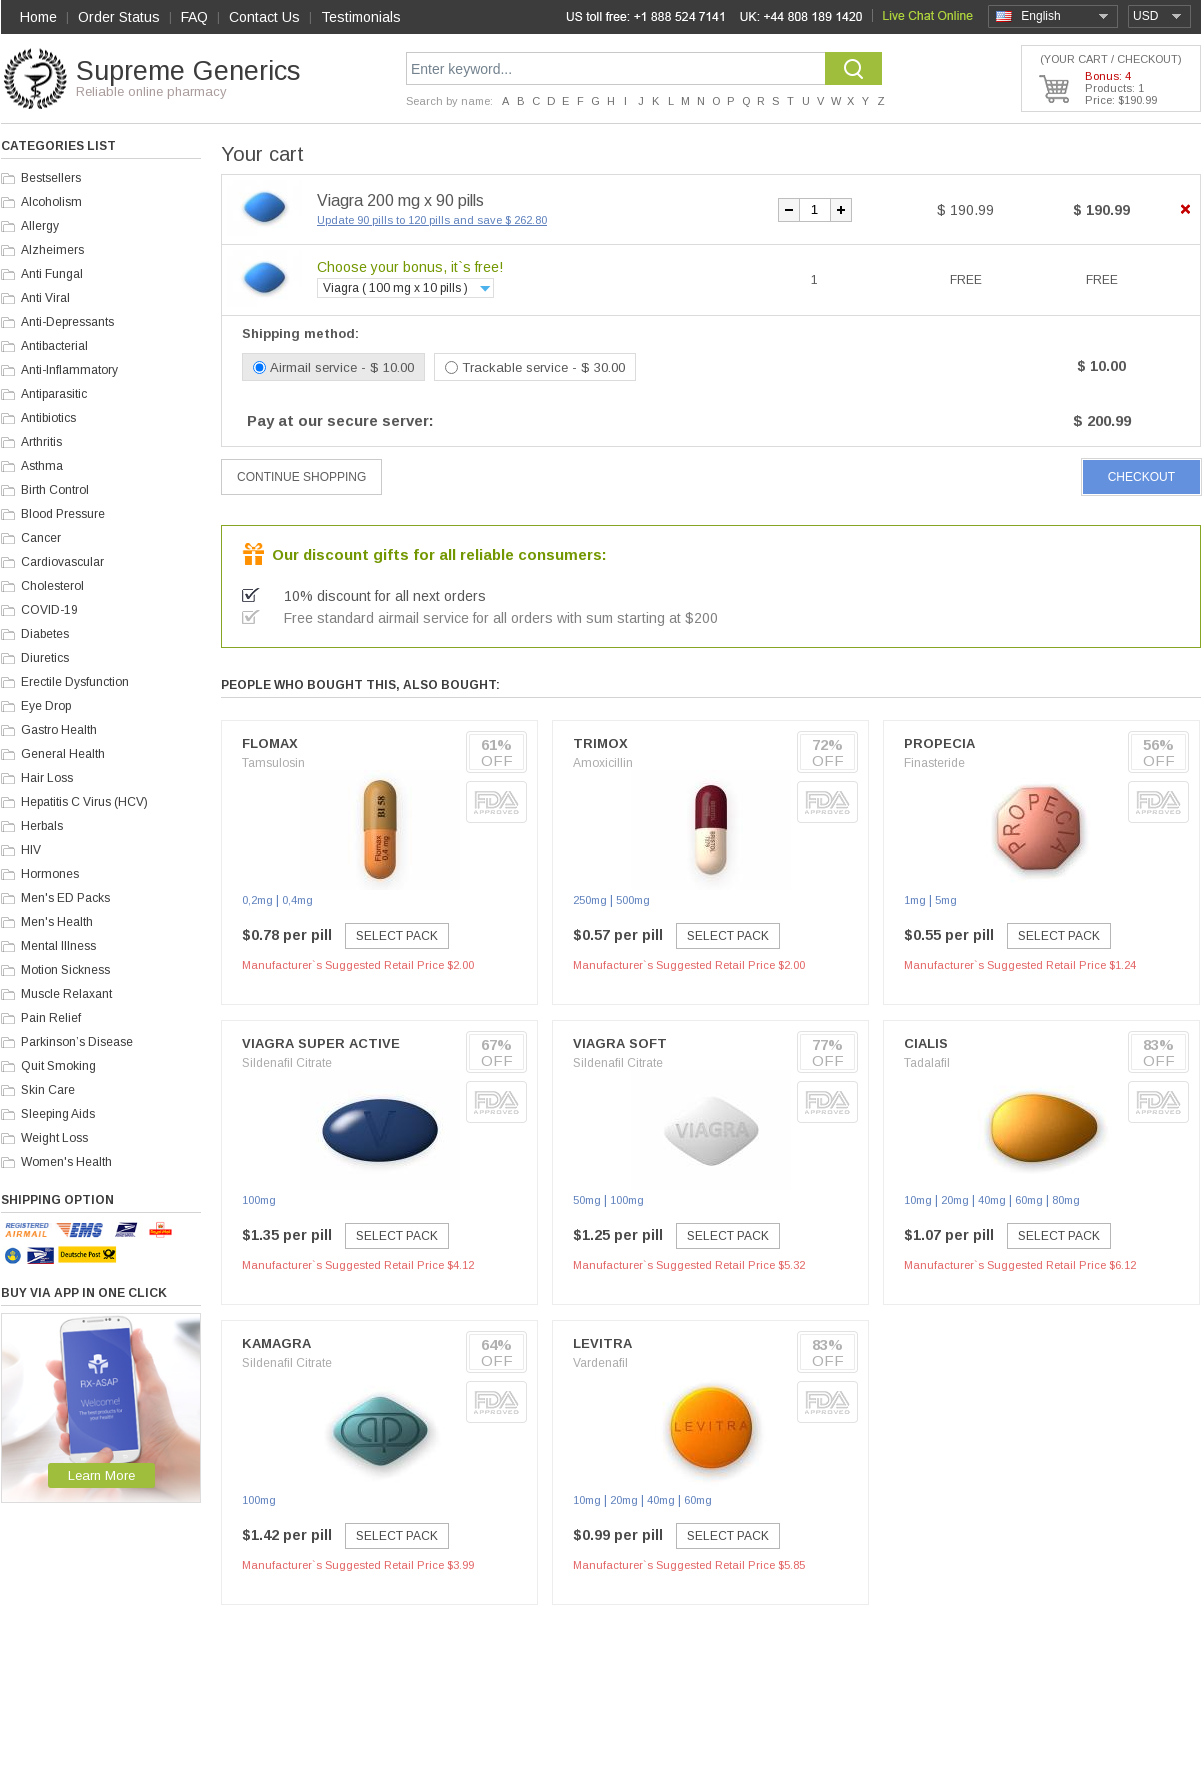 The image size is (1202, 1784). What do you see at coordinates (75, 682) in the screenshot?
I see `Erectile Dysfunction` at bounding box center [75, 682].